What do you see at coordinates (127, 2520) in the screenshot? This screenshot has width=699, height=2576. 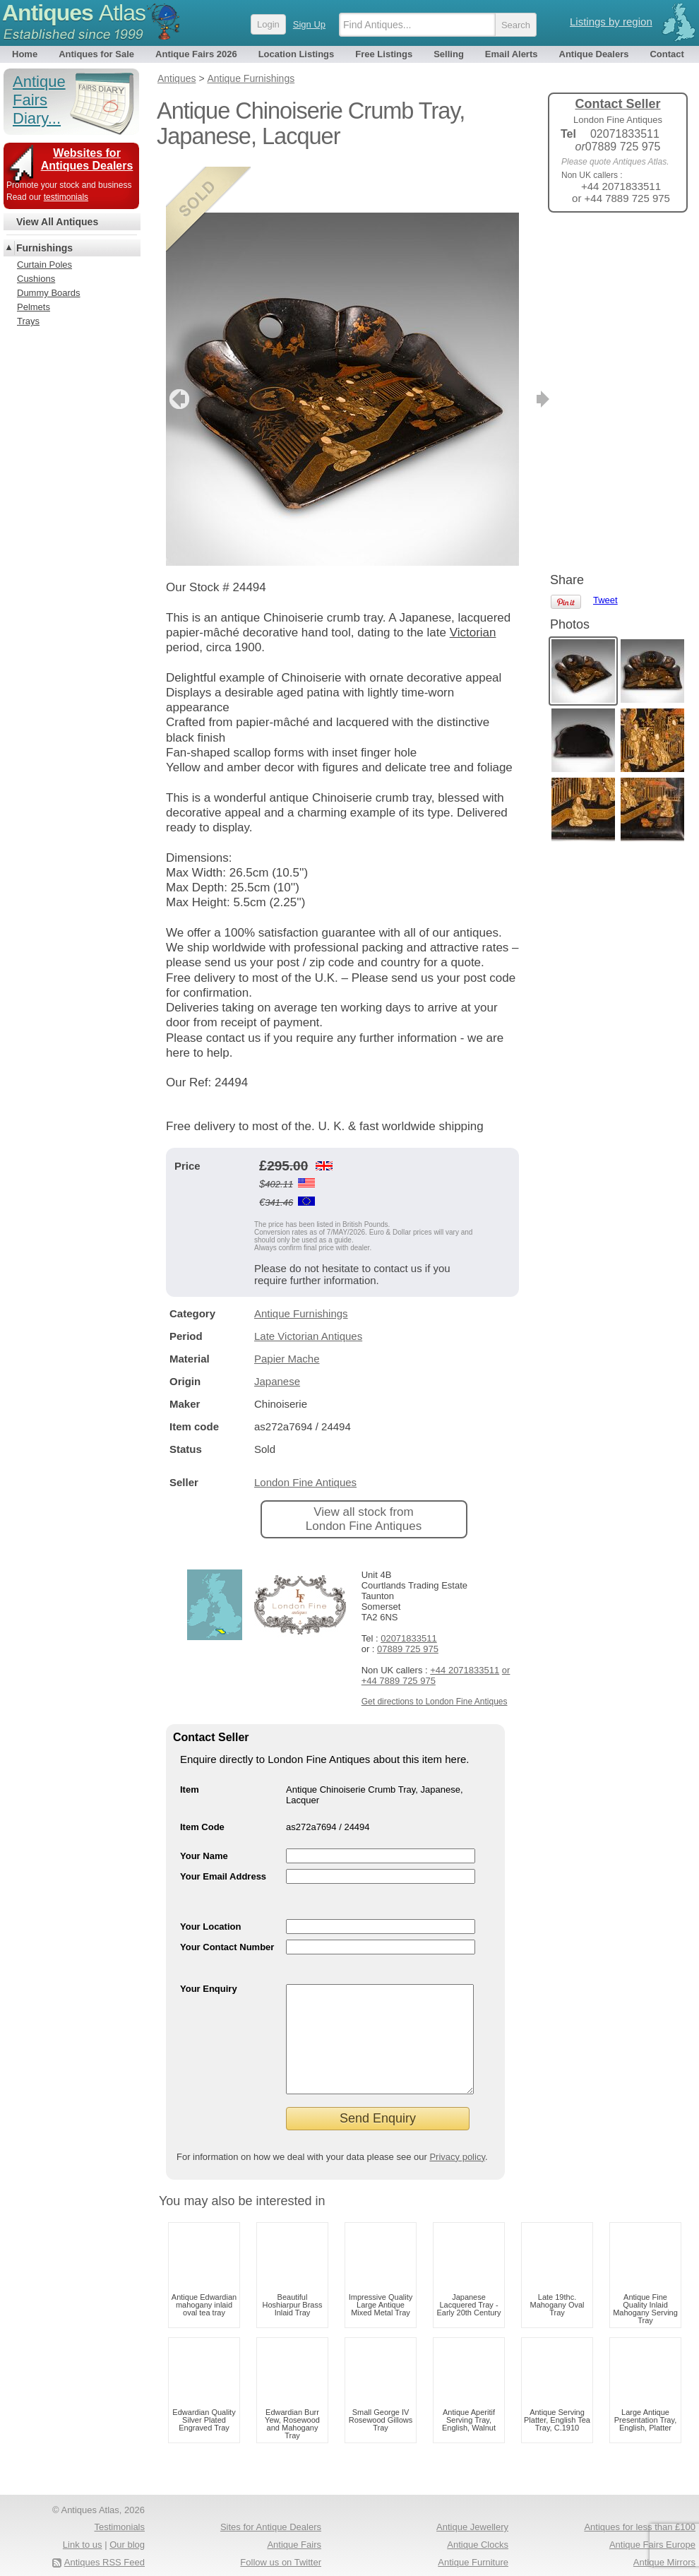 I see `Our blog` at bounding box center [127, 2520].